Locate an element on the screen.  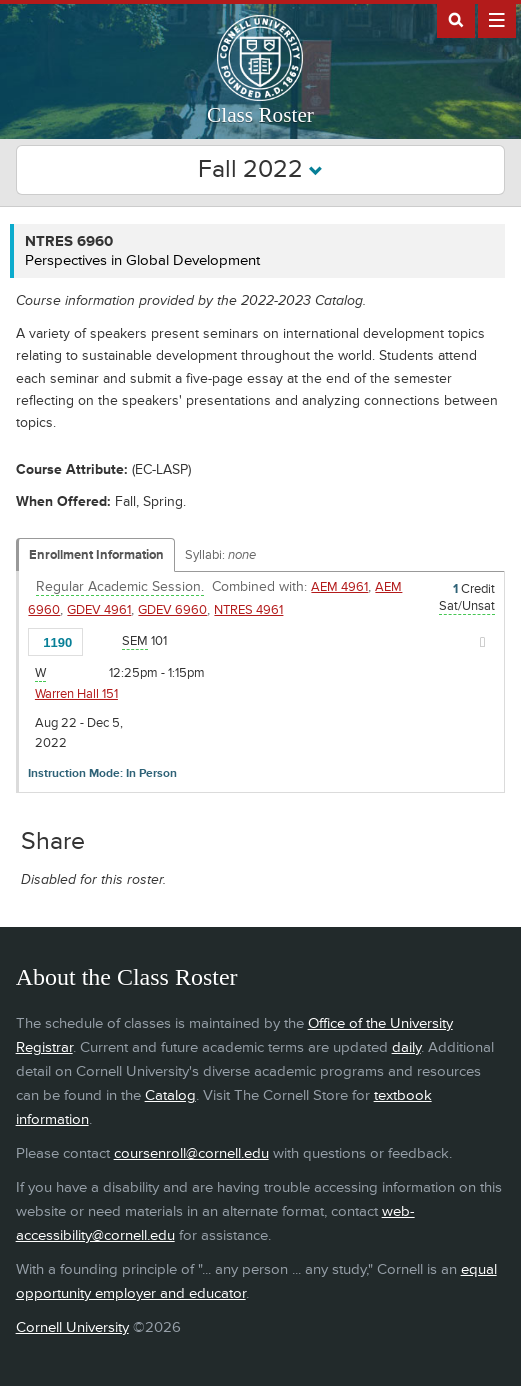
GDEV 6960 is located at coordinates (172, 610).